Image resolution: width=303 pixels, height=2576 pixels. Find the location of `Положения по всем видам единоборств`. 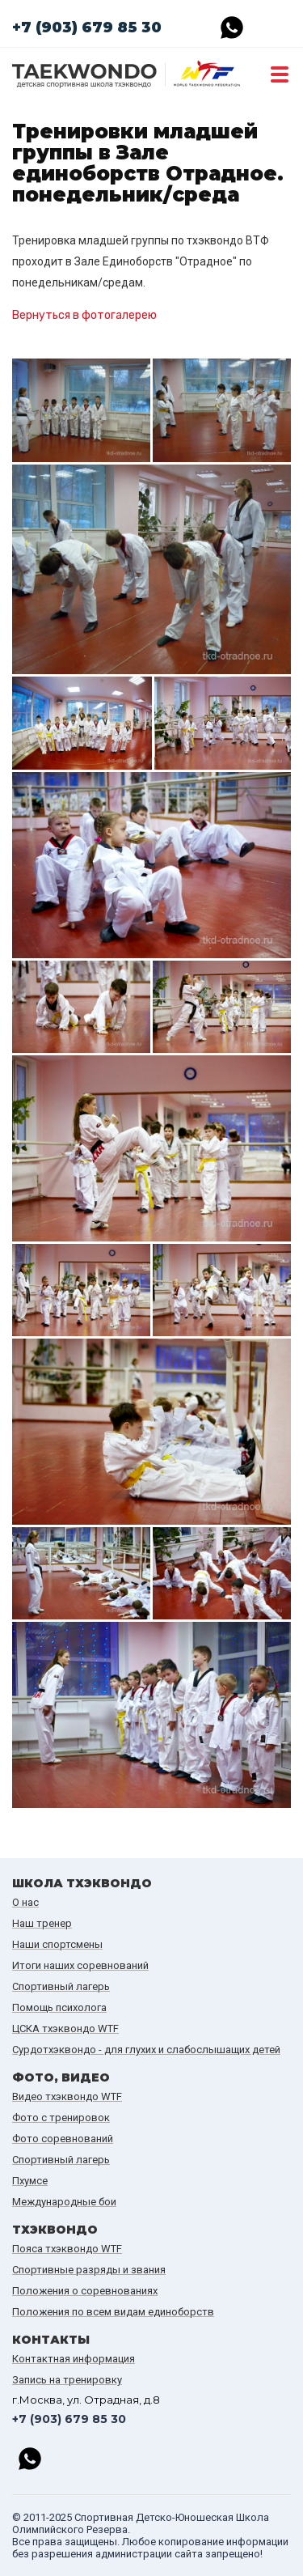

Положения по всем видам единоборств is located at coordinates (113, 2312).